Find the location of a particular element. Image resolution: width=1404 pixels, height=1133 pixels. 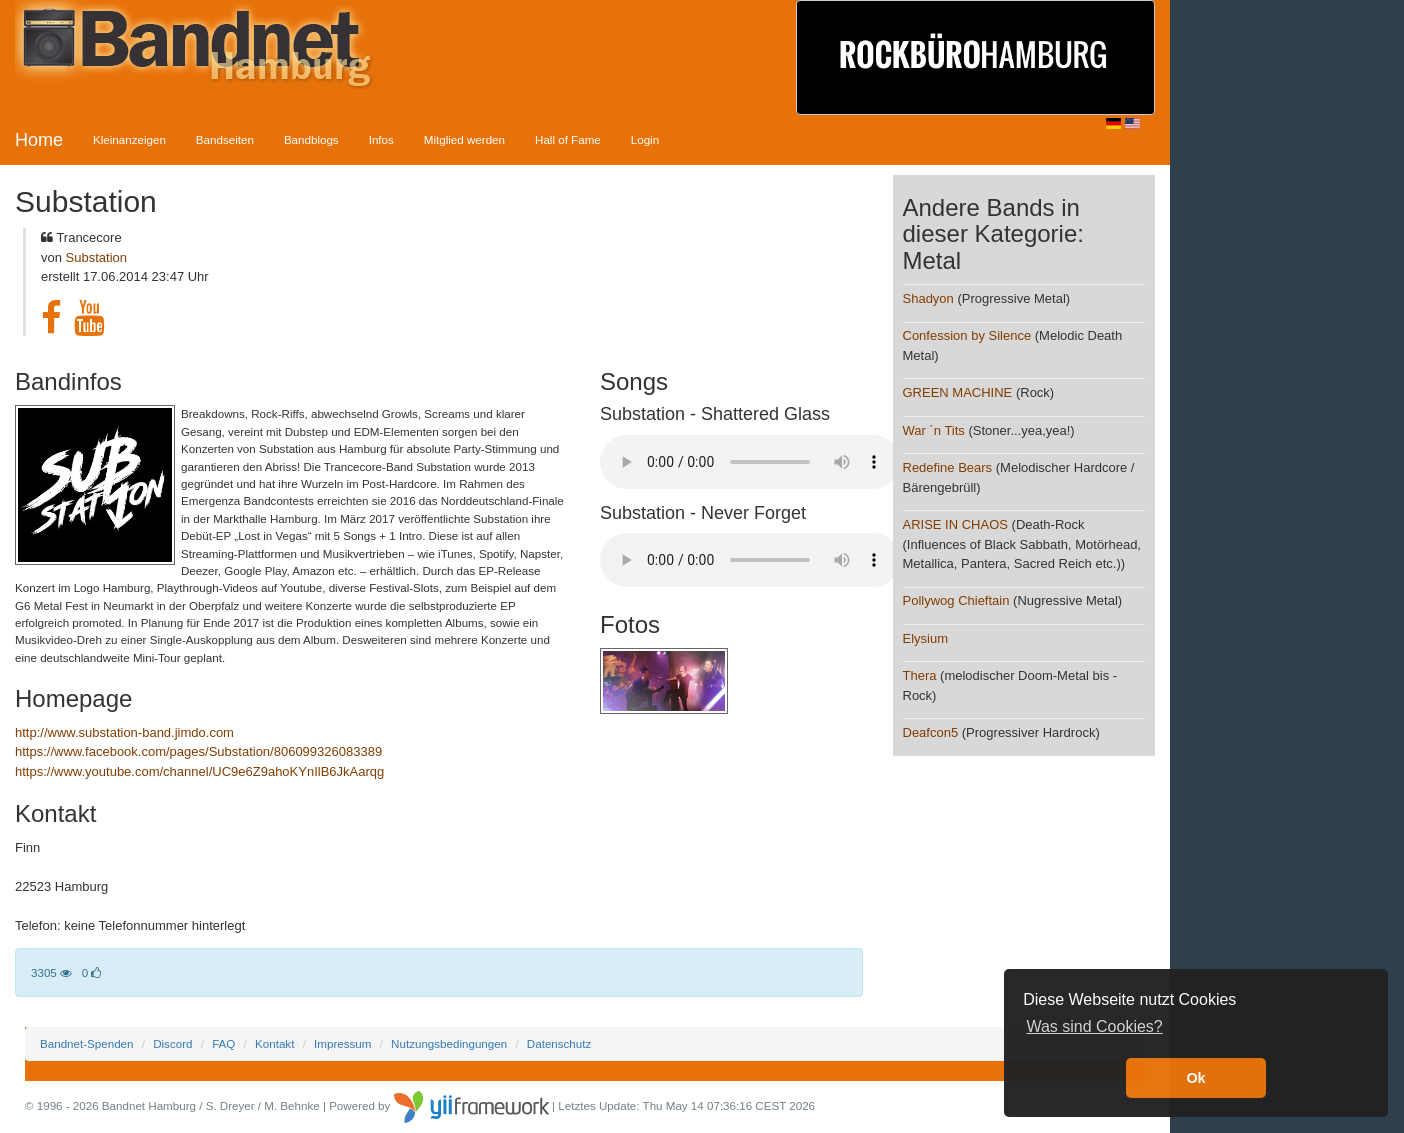

https://www.youtube.com/channel/UC9e6Z9ahoKYnIlB6JkAarqg is located at coordinates (199, 771).